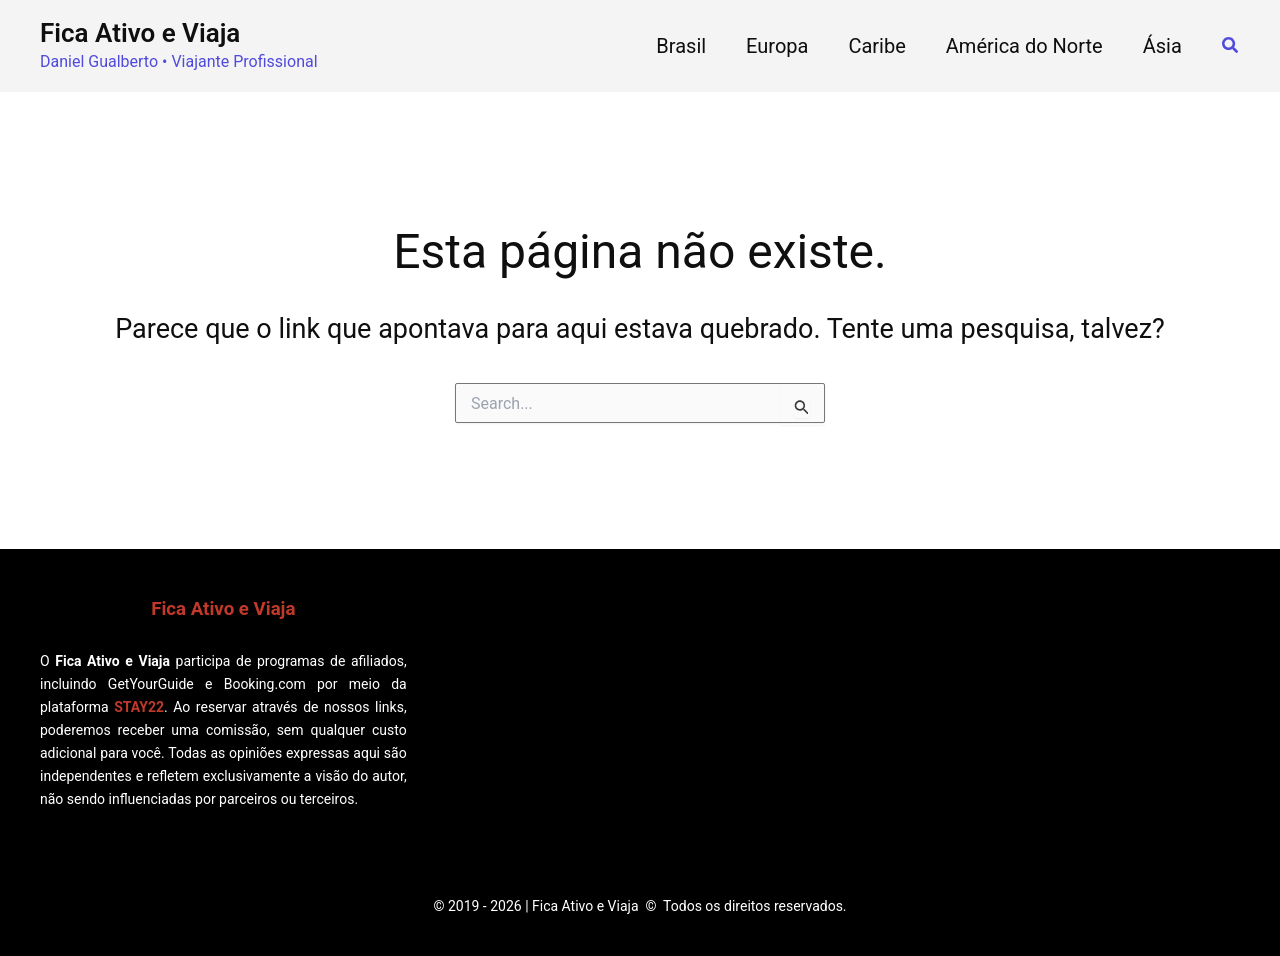 This screenshot has width=1280, height=956. What do you see at coordinates (681, 46) in the screenshot?
I see `Brasil` at bounding box center [681, 46].